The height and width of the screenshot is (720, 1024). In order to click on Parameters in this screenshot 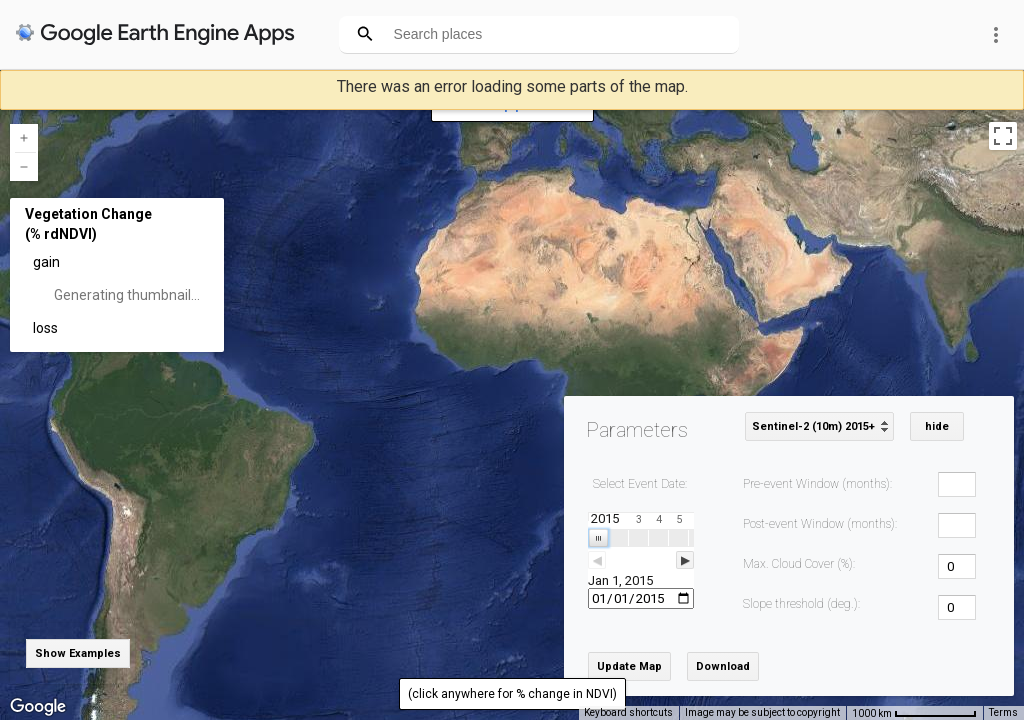, I will do `click(637, 430)`.